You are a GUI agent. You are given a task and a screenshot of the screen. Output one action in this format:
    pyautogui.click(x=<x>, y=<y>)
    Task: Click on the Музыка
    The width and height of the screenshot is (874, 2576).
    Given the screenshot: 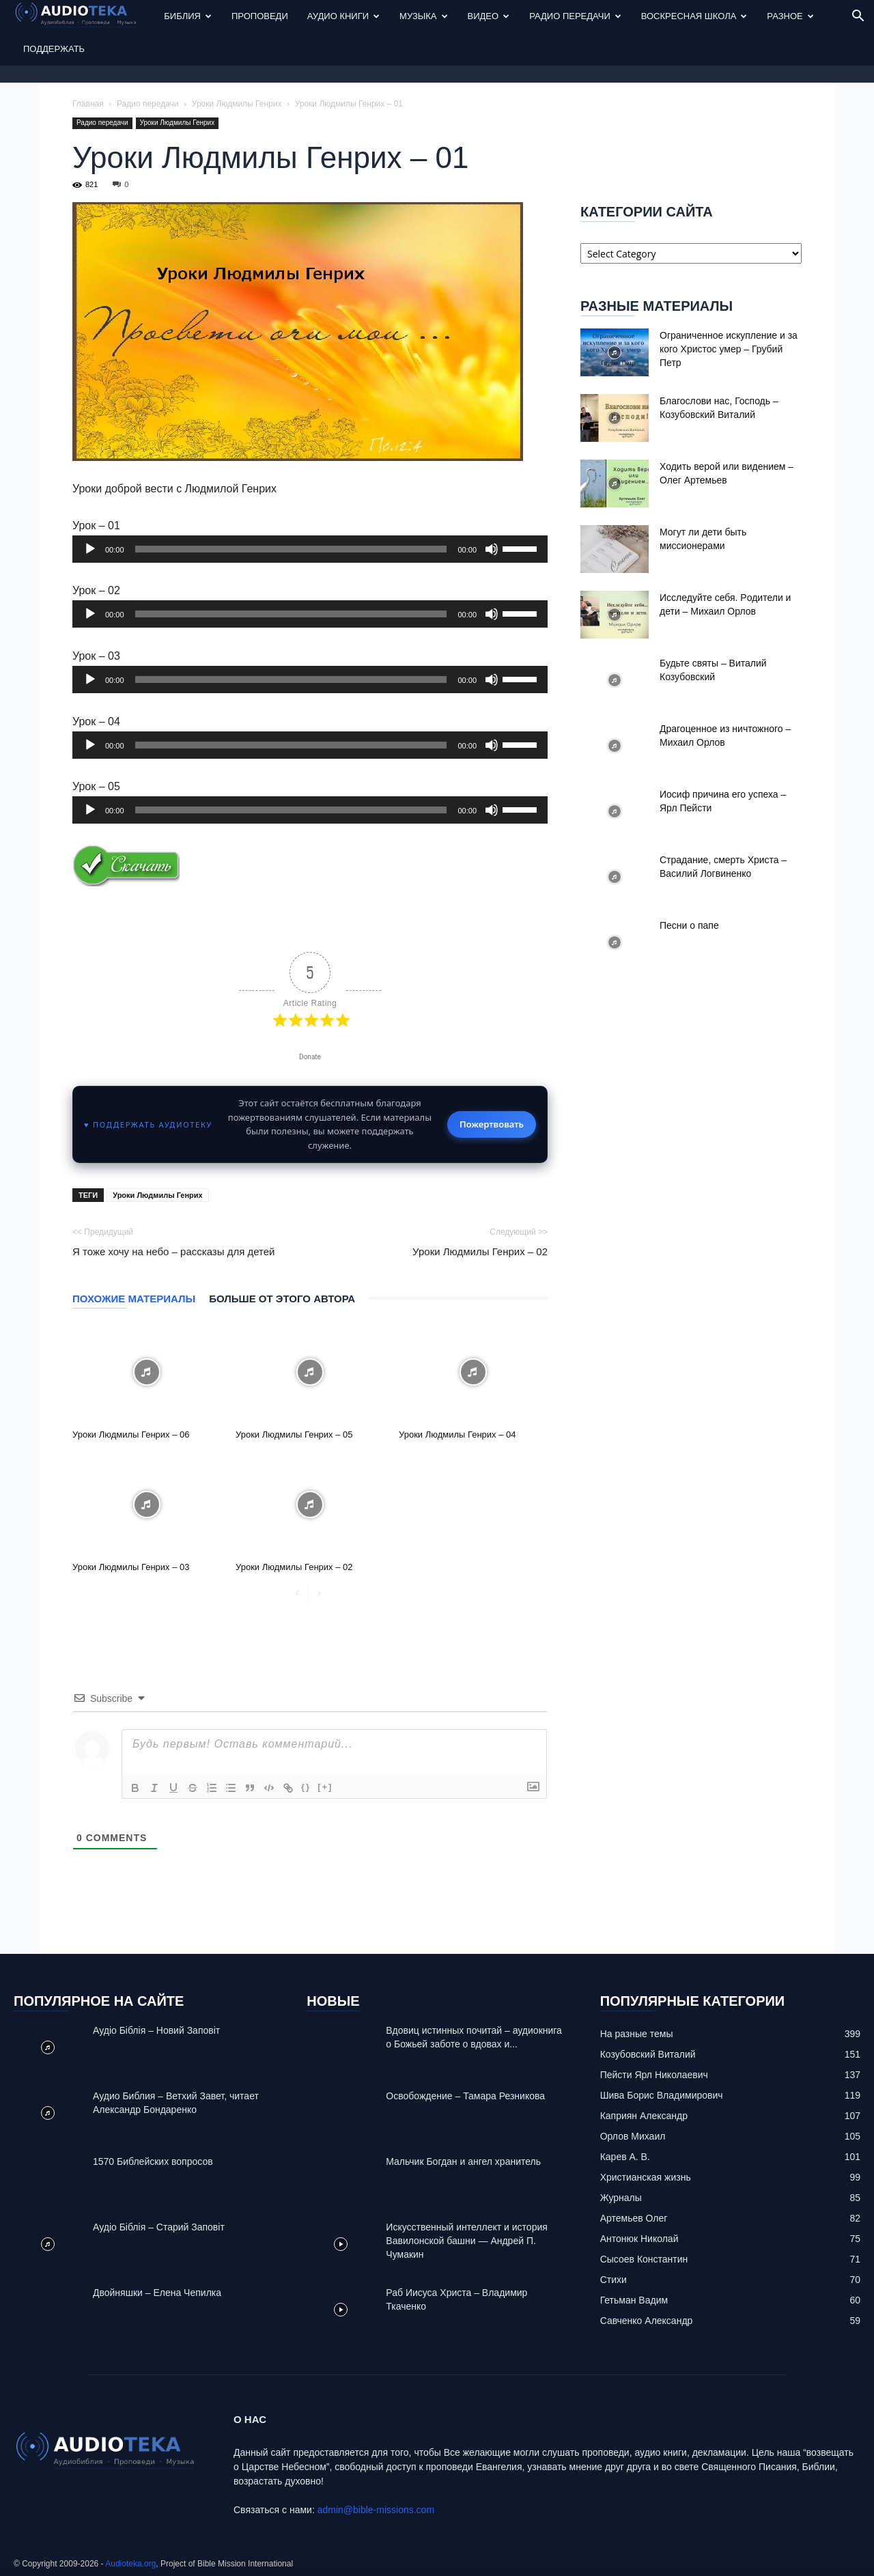 What is the action you would take?
    pyautogui.click(x=423, y=16)
    